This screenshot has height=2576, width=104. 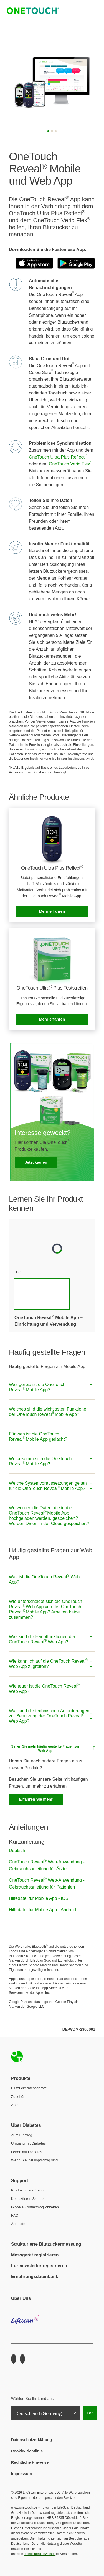 What do you see at coordinates (46, 2244) in the screenshot?
I see `Strukturierte Blutzuckermessung` at bounding box center [46, 2244].